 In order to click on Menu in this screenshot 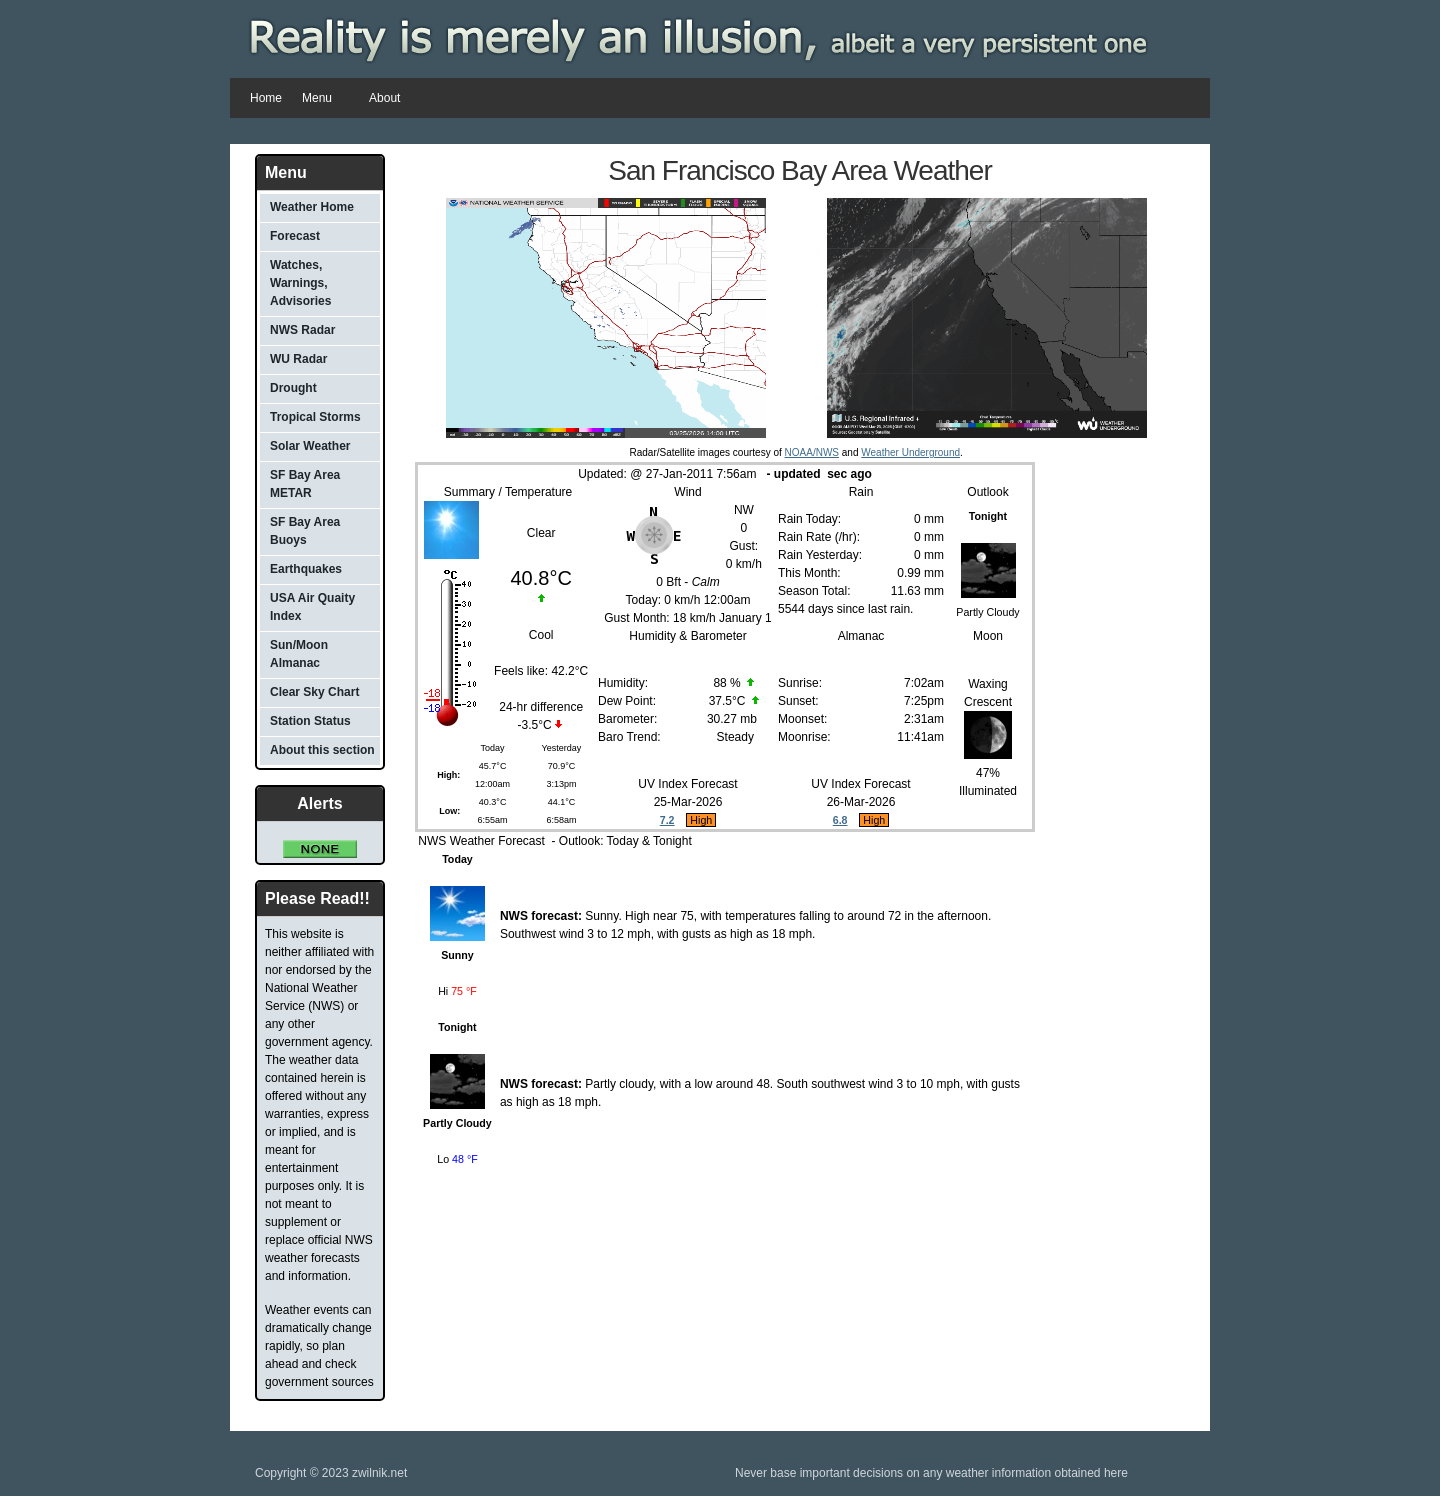, I will do `click(320, 99)`.